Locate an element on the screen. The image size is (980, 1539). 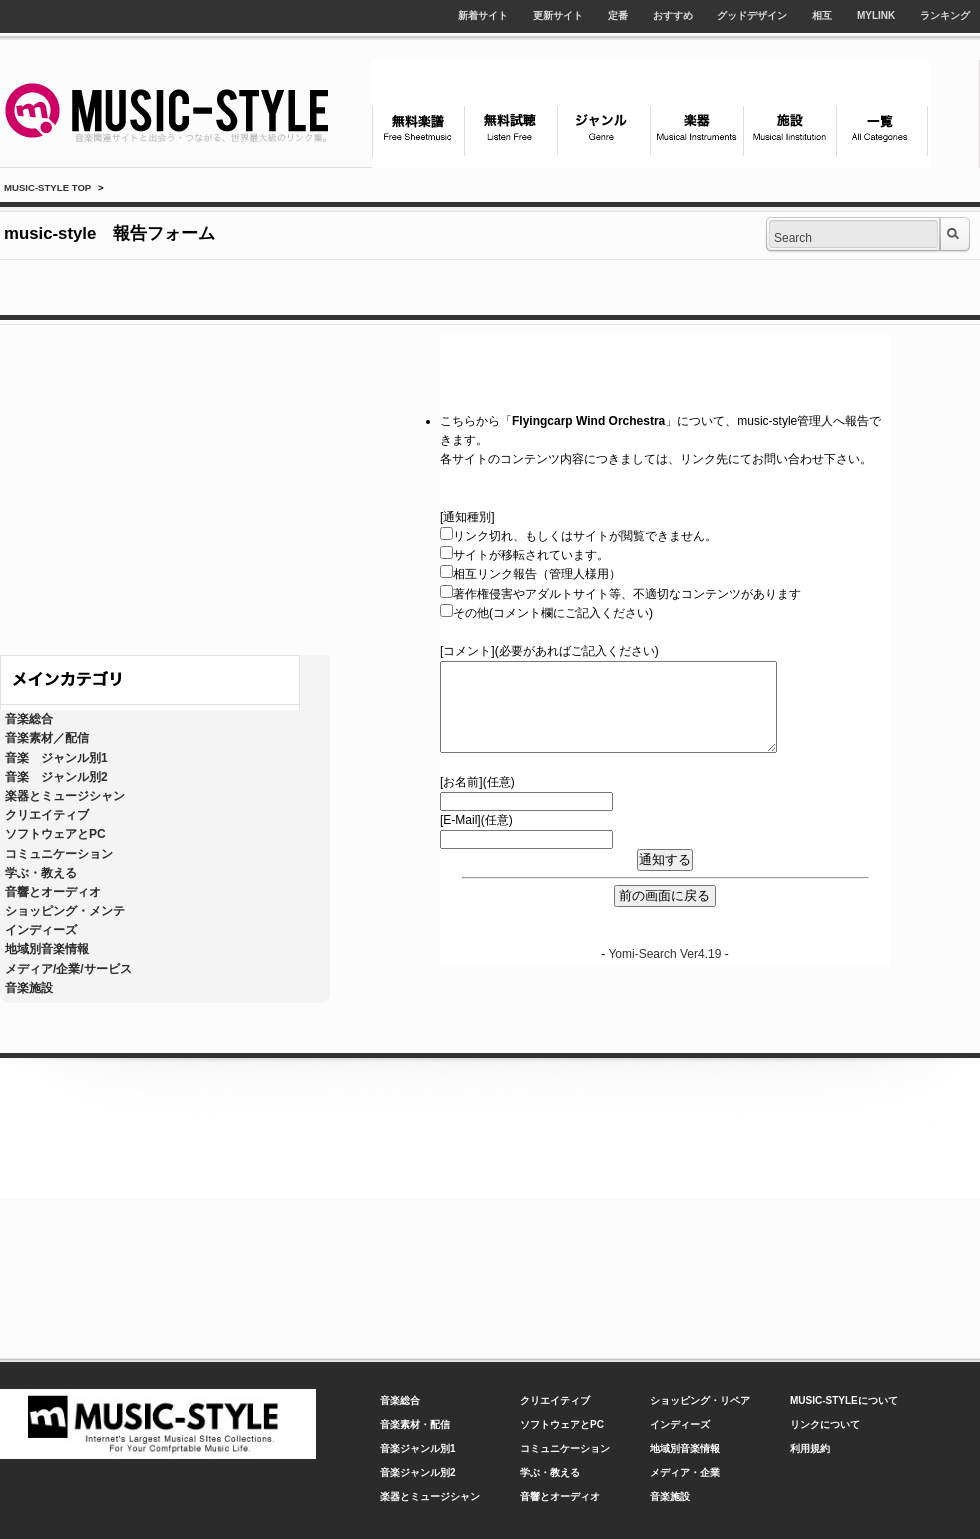
地域別音楽情報 is located at coordinates (47, 949).